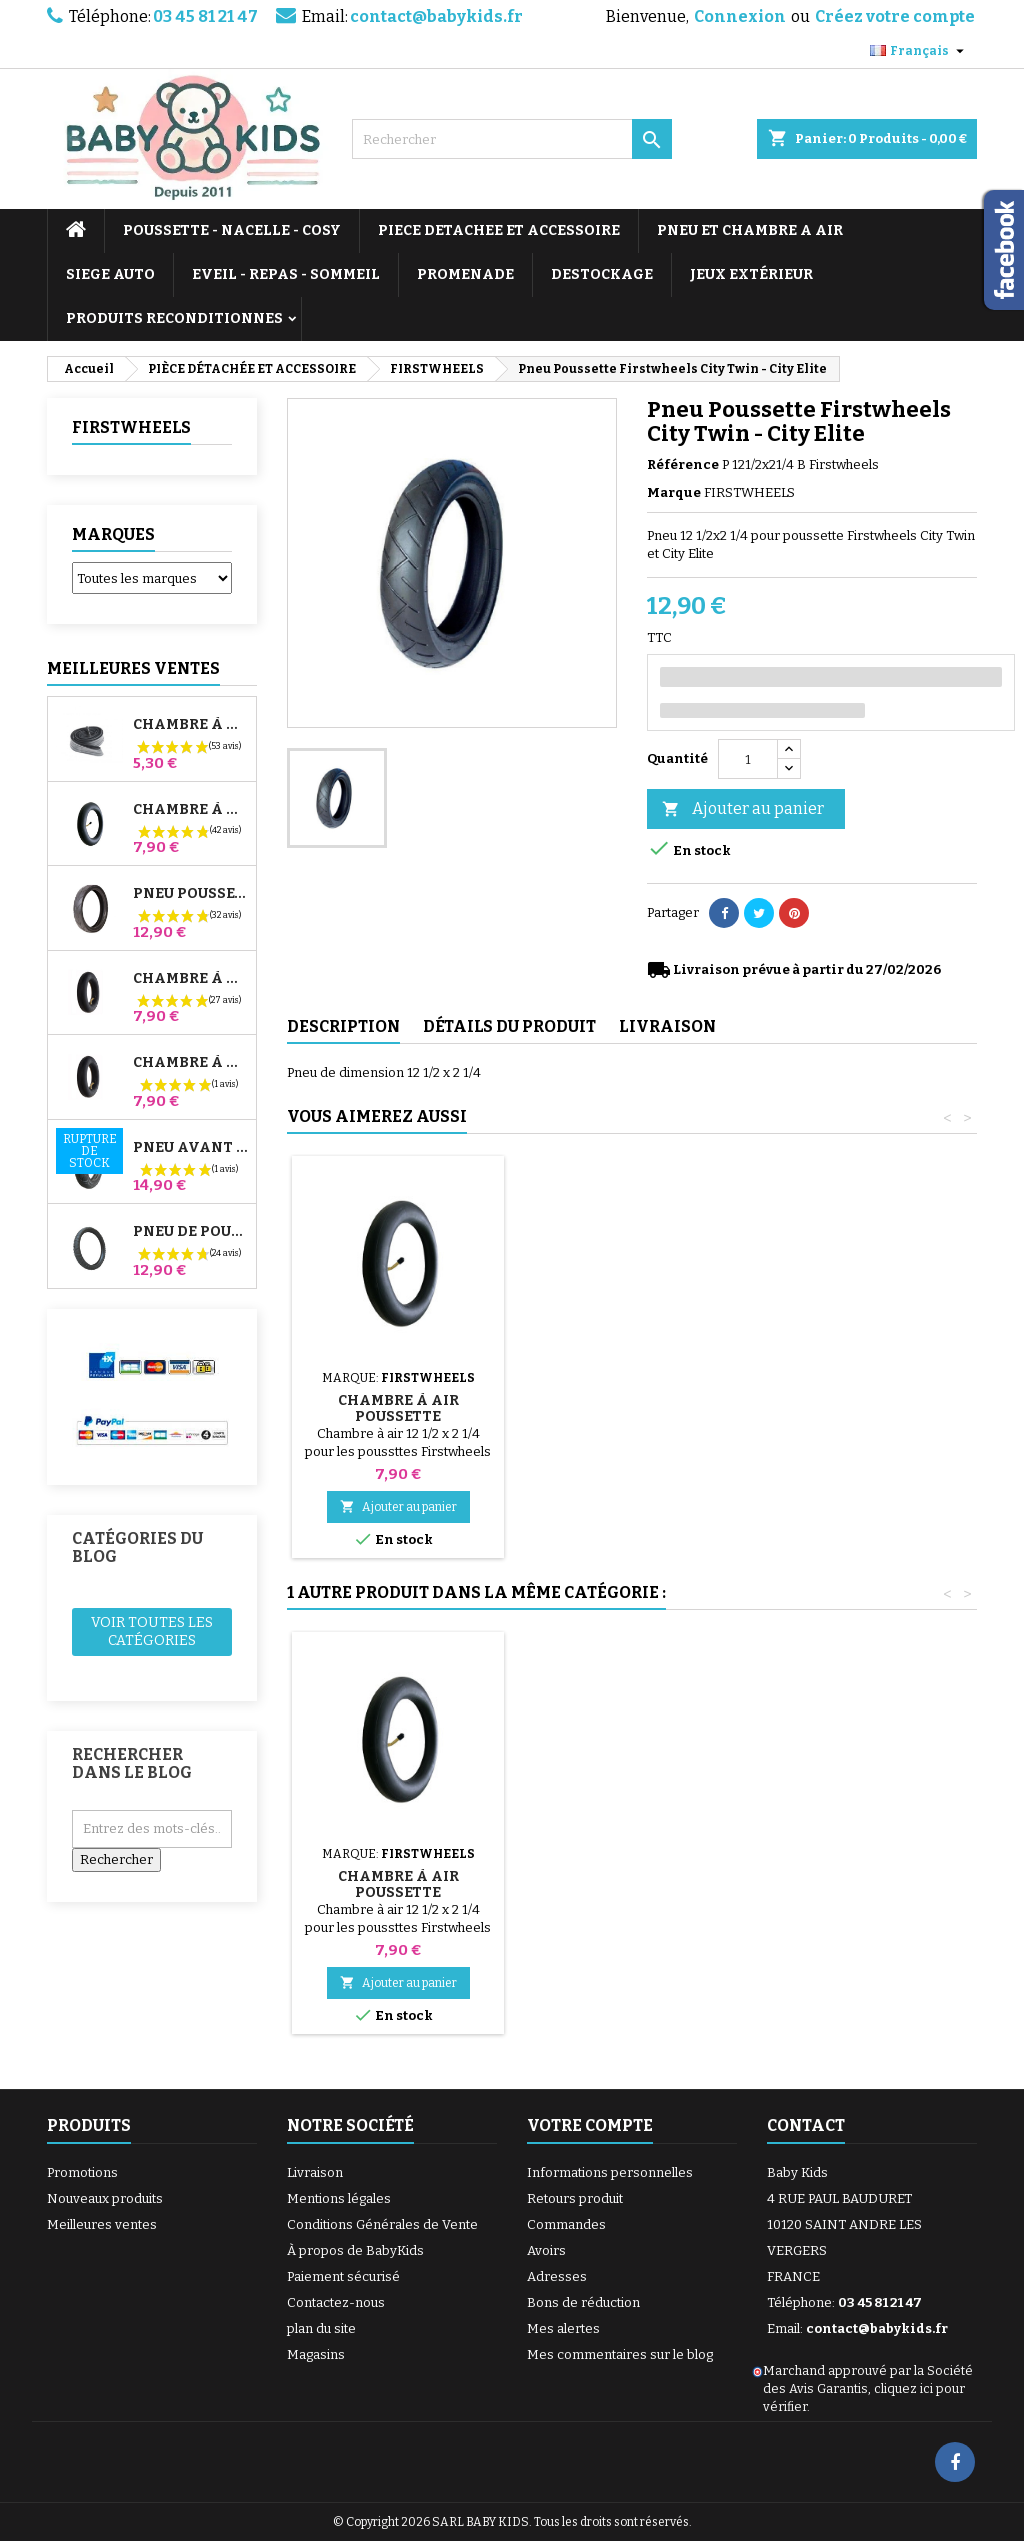 Image resolution: width=1024 pixels, height=2541 pixels. Describe the element at coordinates (509, 1026) in the screenshot. I see `Détails du produit [tab]` at that location.